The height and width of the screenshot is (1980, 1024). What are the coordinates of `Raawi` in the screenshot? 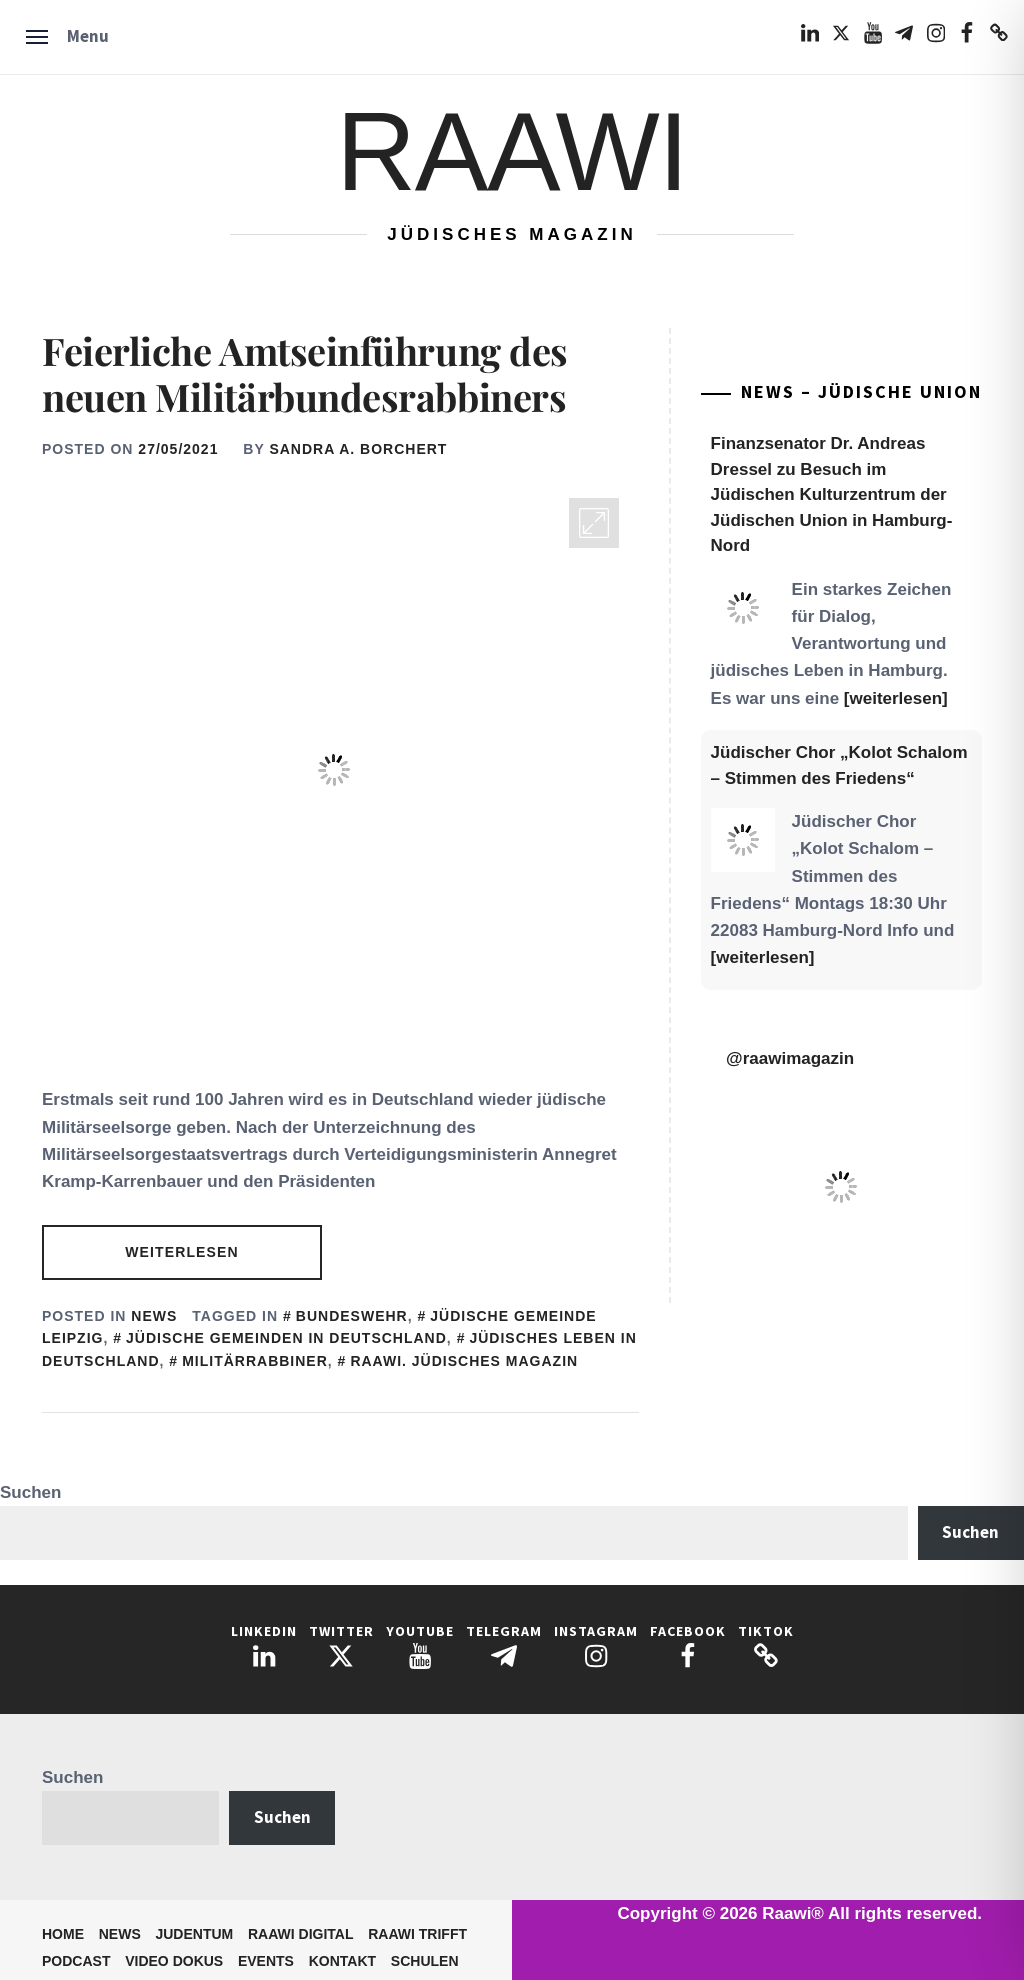 It's located at (511, 151).